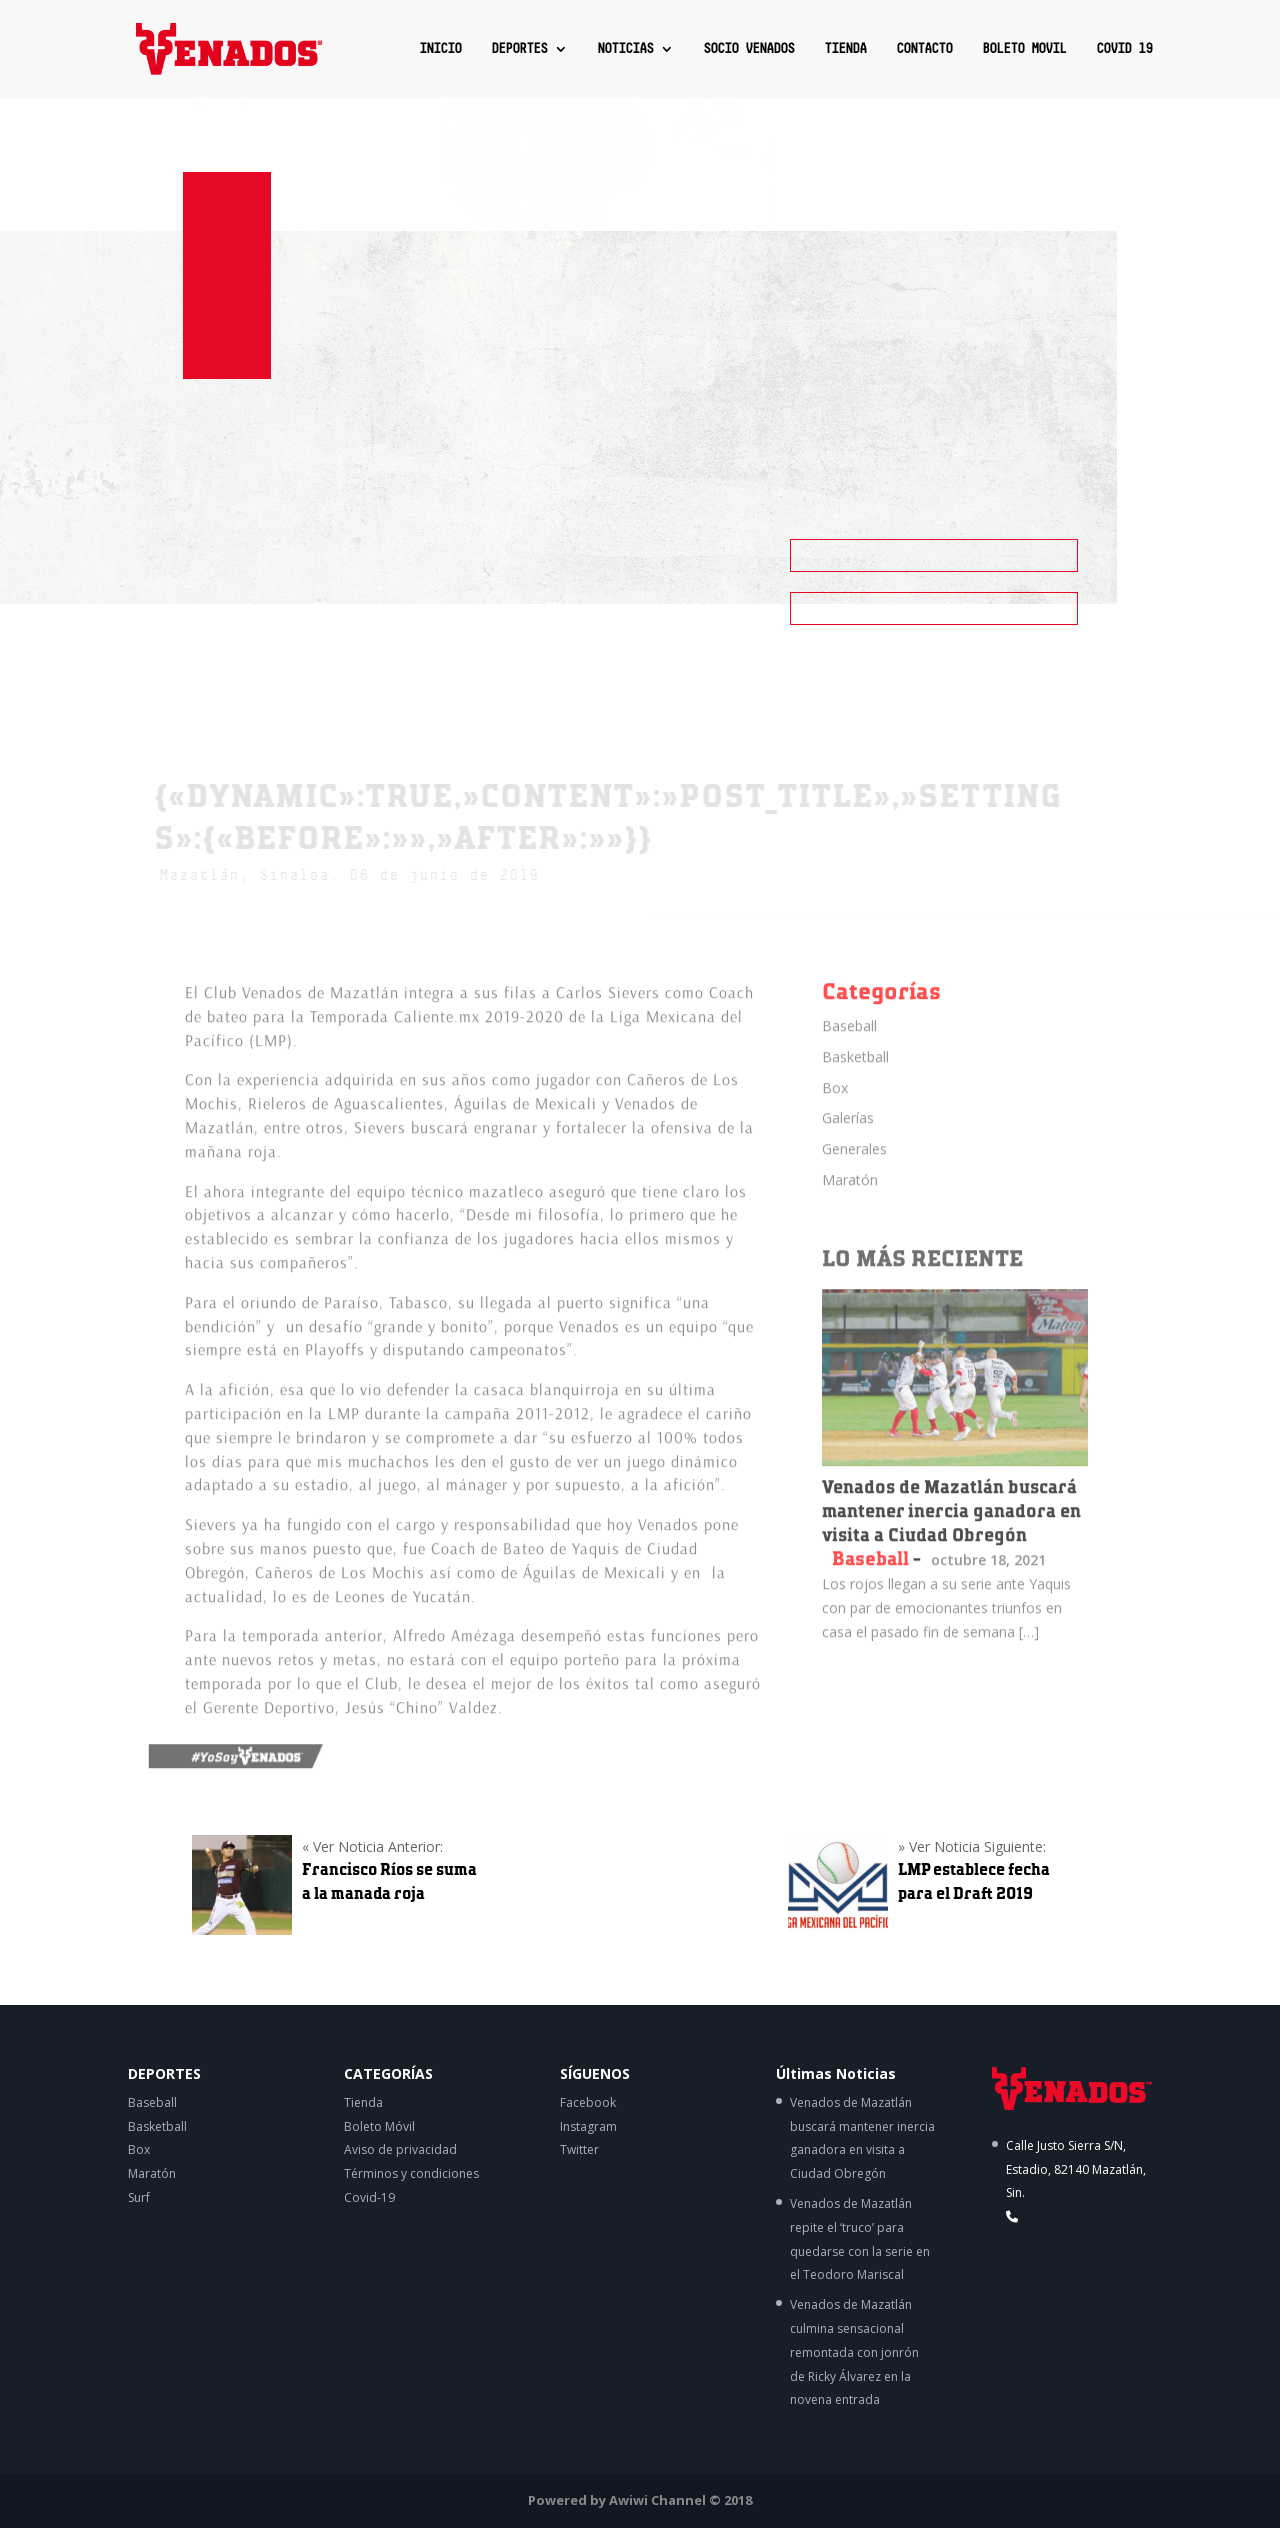 This screenshot has width=1280, height=2528. I want to click on Box, so click(835, 1104).